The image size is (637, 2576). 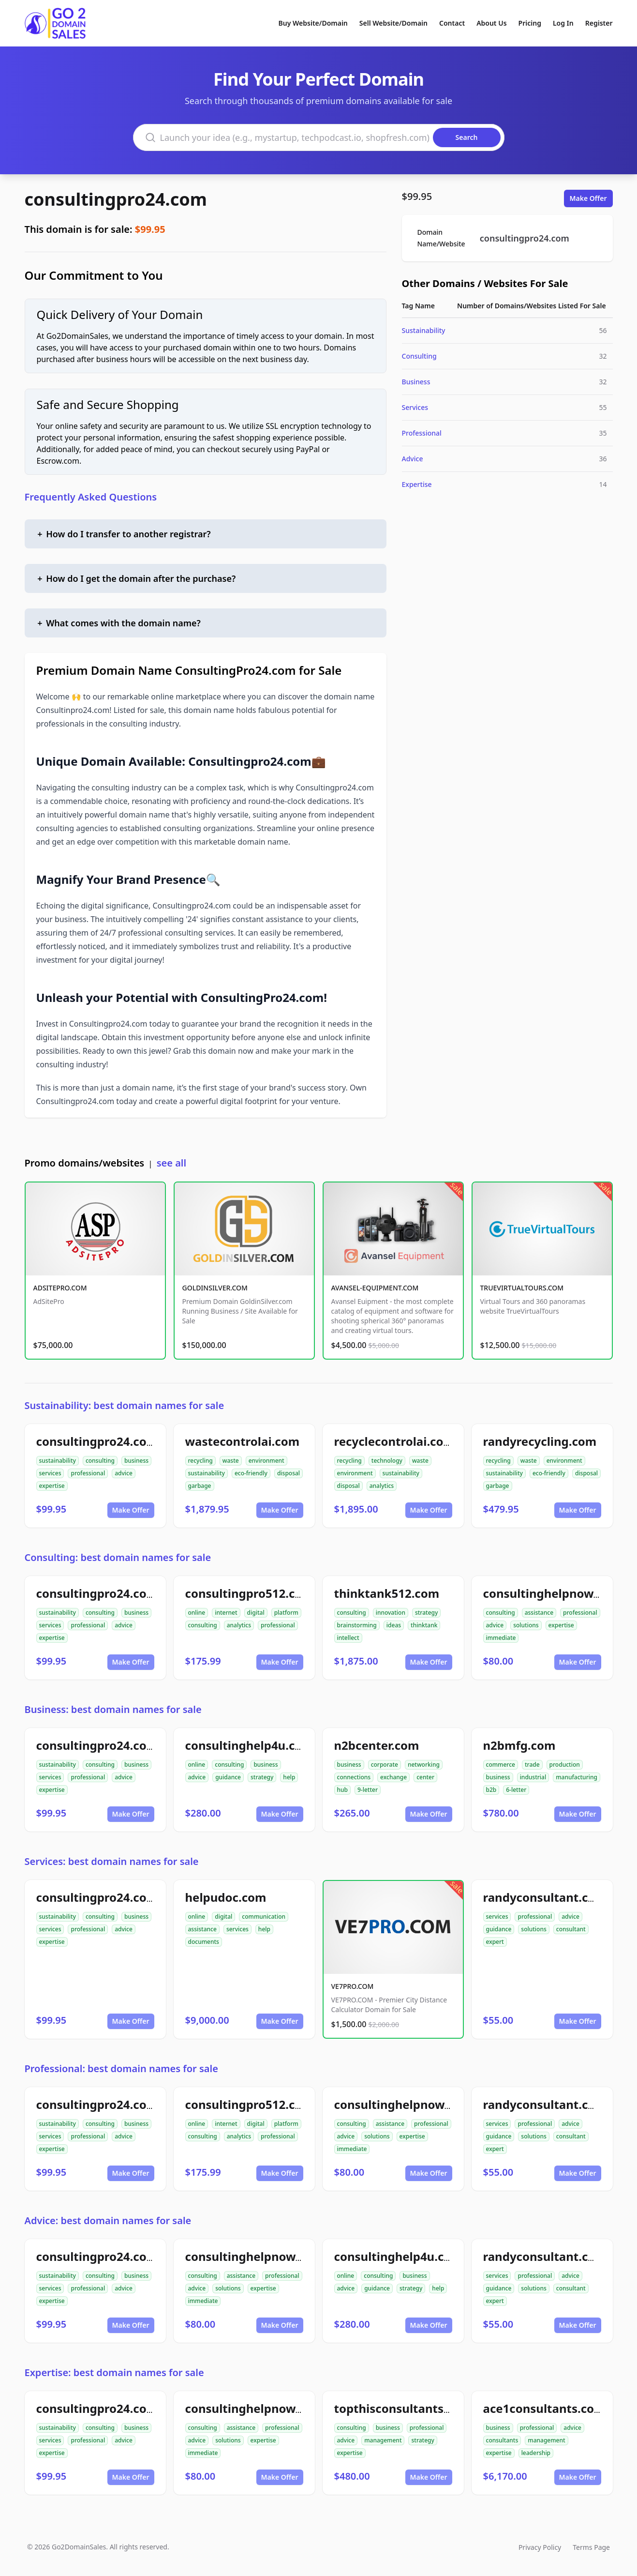 What do you see at coordinates (124, 1473) in the screenshot?
I see `advice` at bounding box center [124, 1473].